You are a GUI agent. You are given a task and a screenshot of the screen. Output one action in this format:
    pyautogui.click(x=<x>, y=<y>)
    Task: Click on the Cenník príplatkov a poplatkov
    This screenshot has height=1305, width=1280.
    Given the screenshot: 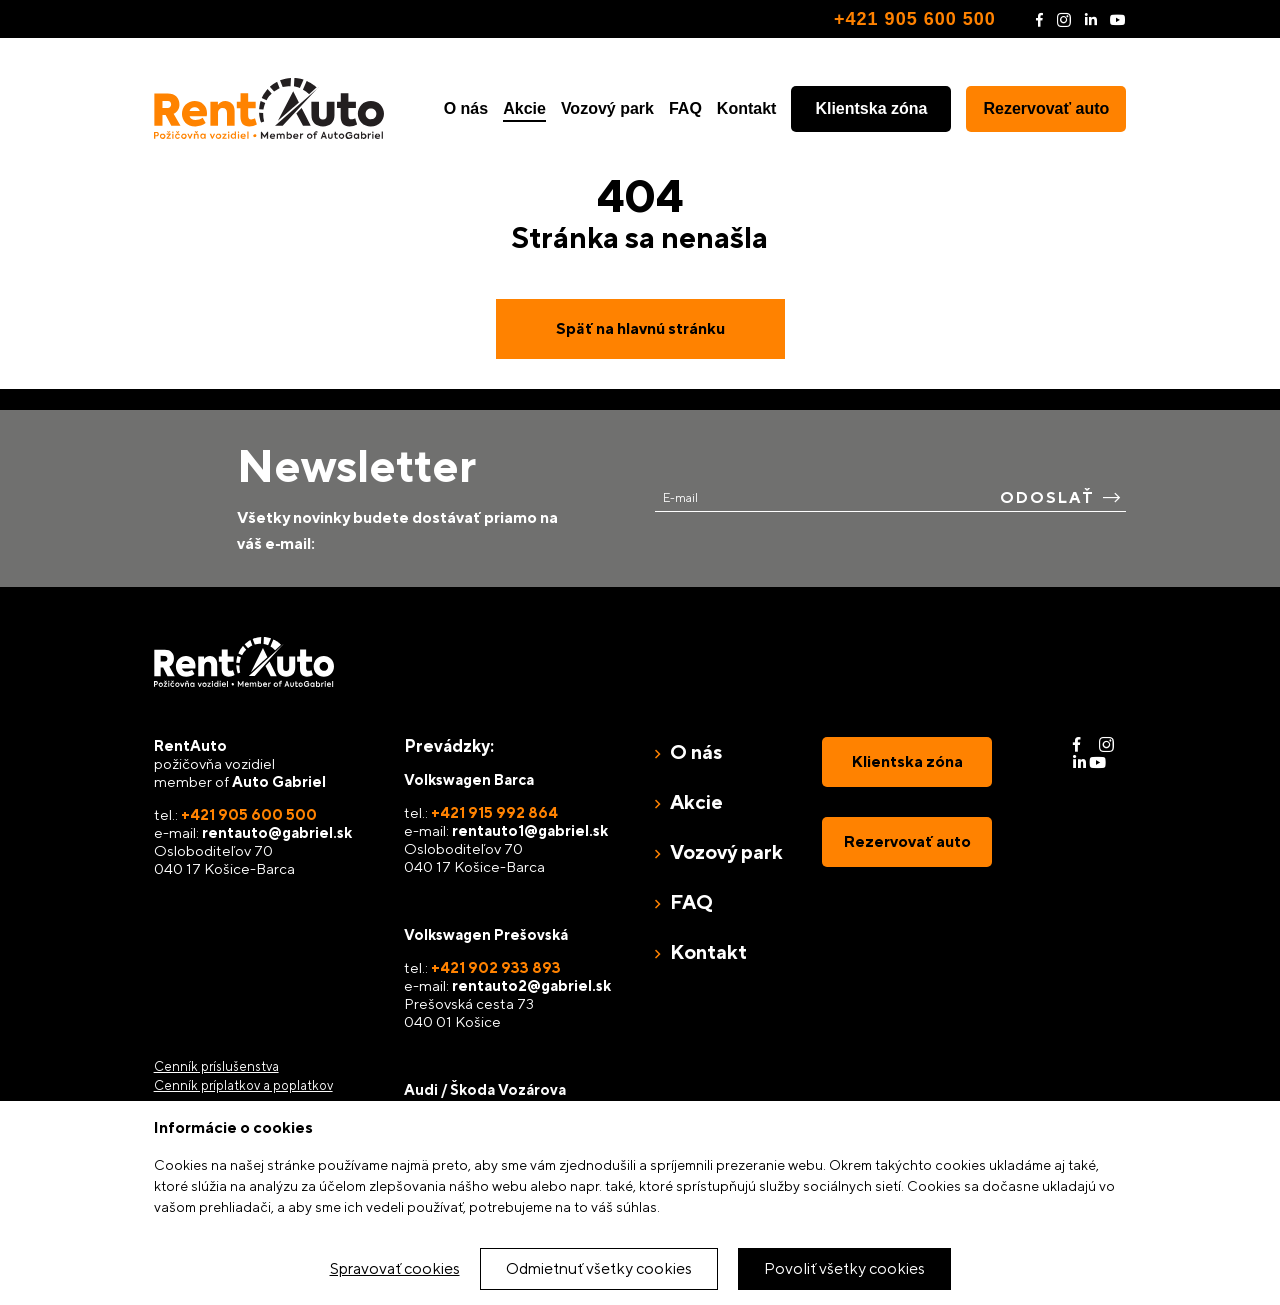 What is the action you would take?
    pyautogui.click(x=243, y=1085)
    